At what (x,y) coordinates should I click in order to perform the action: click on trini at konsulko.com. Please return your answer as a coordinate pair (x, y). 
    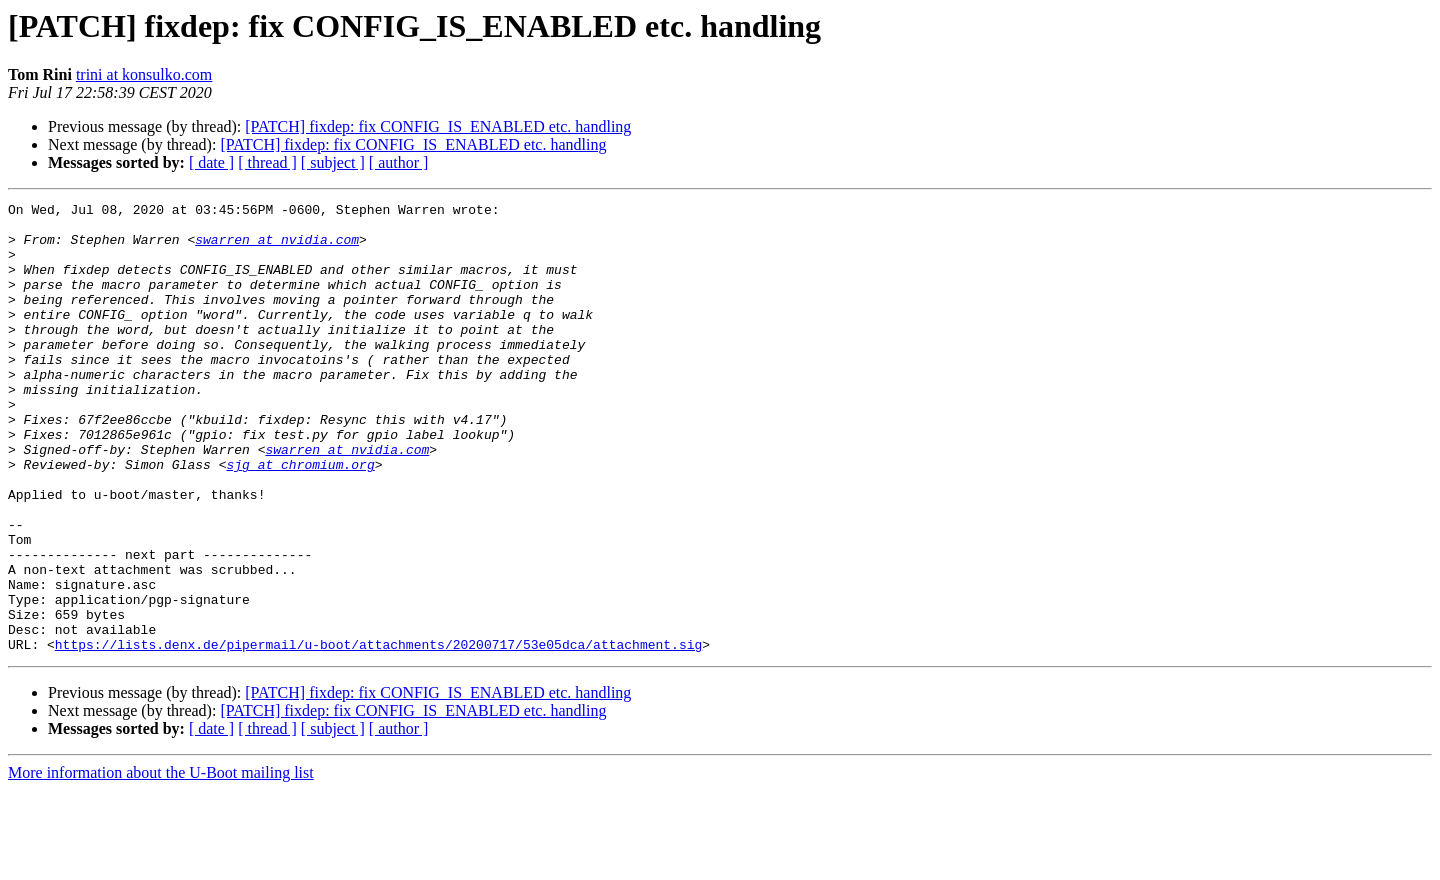
    Looking at the image, I should click on (144, 74).